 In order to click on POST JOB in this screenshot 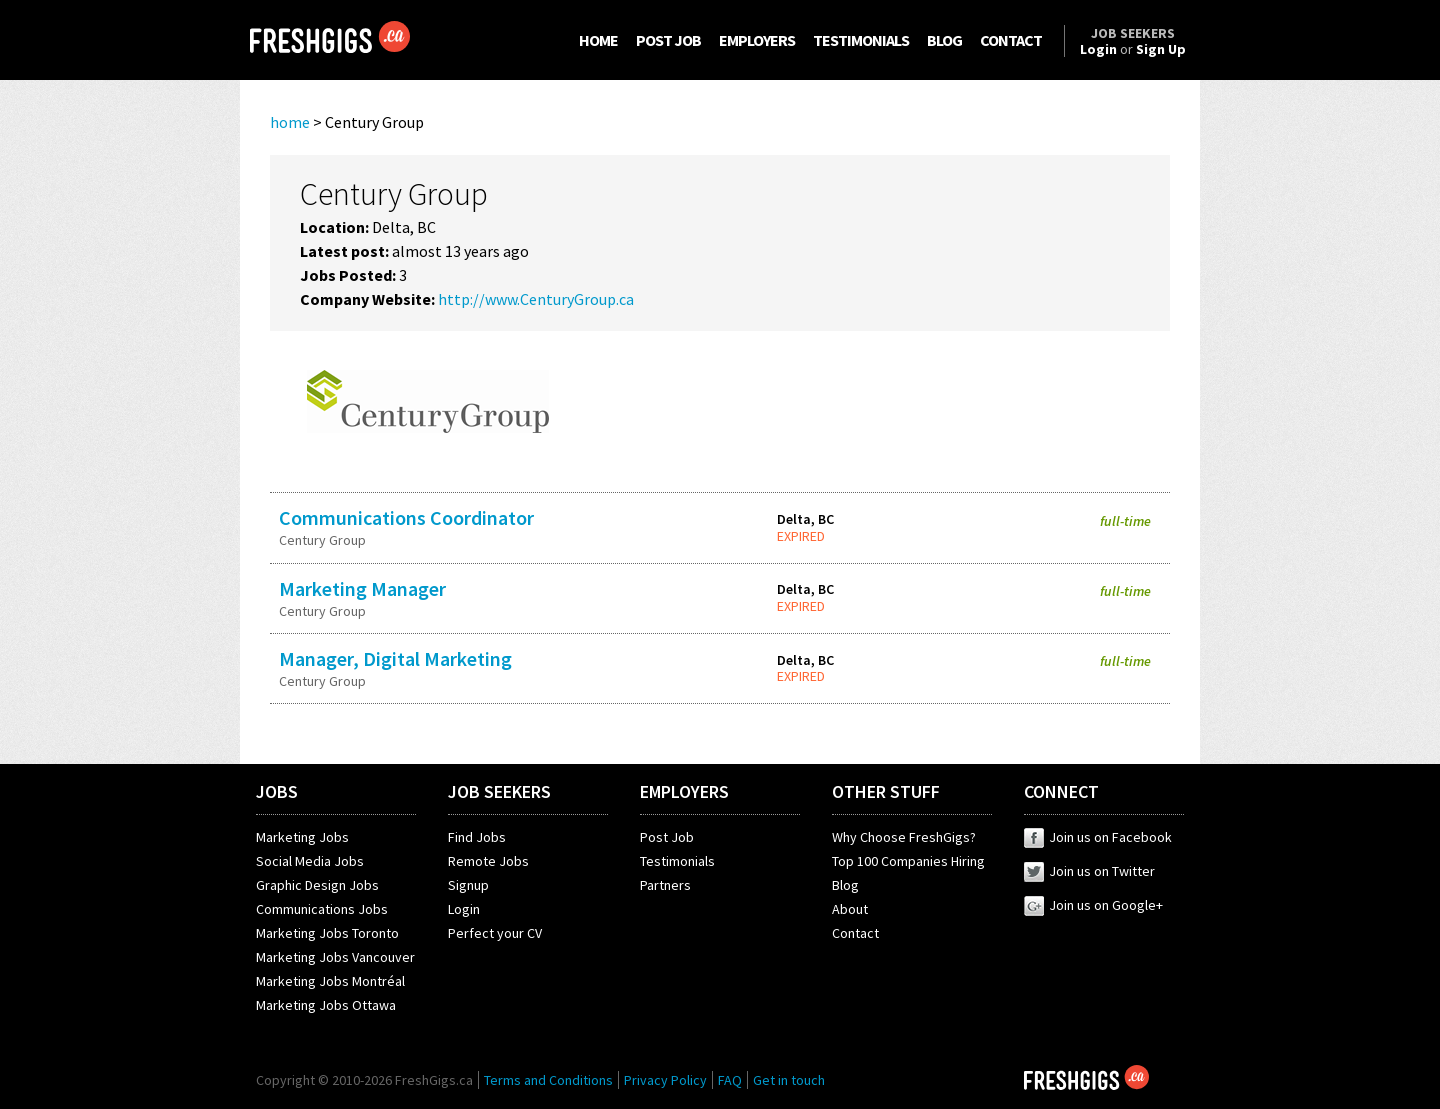, I will do `click(668, 40)`.